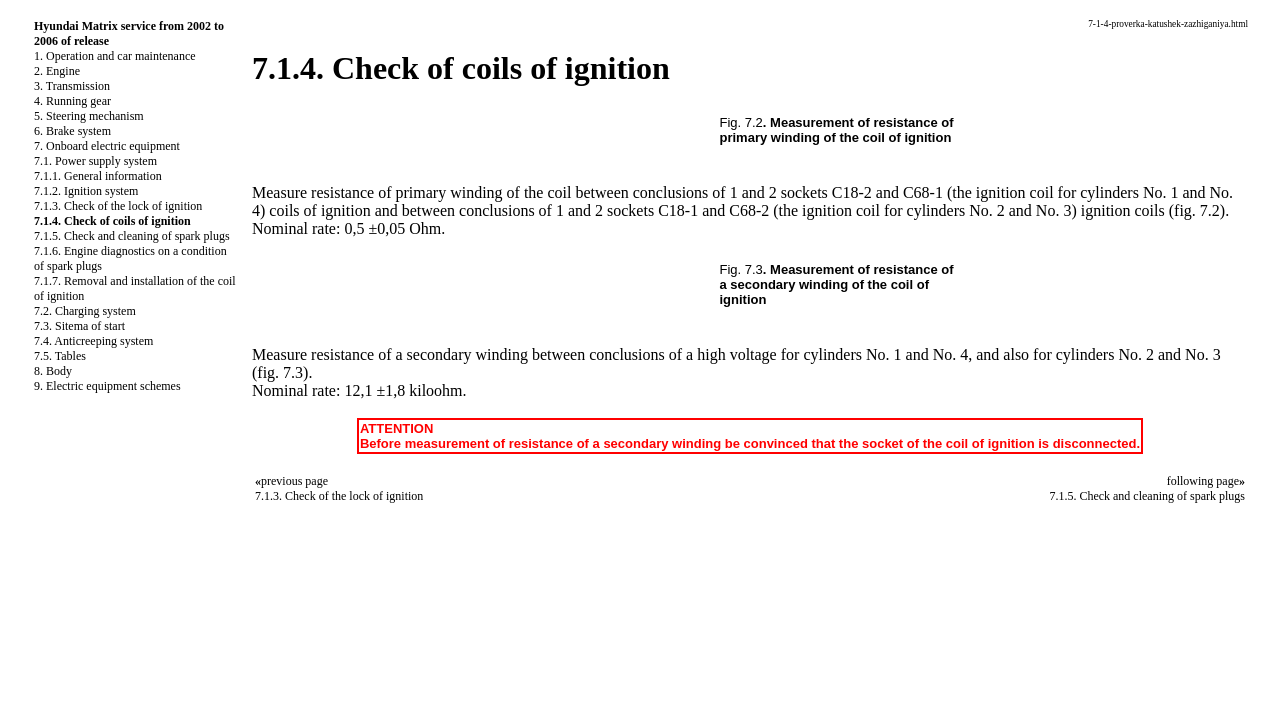 The image size is (1280, 720). I want to click on 7.2. Charging system, so click(85, 311).